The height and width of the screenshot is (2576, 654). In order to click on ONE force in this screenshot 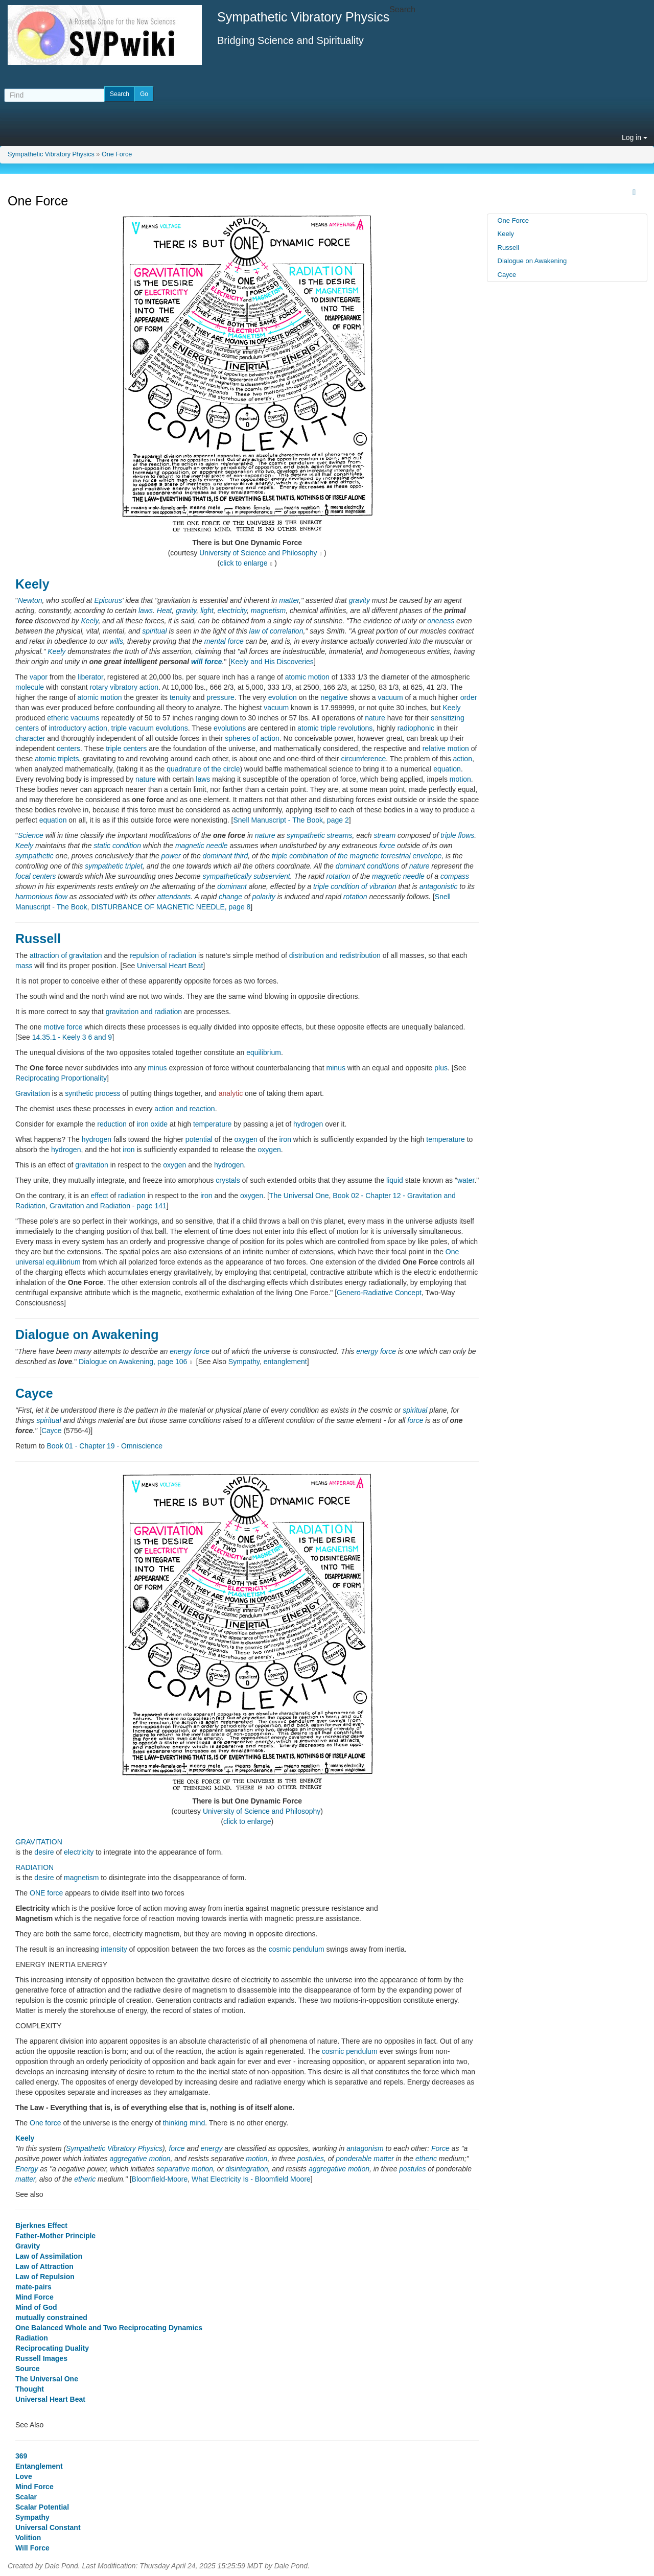, I will do `click(46, 1893)`.